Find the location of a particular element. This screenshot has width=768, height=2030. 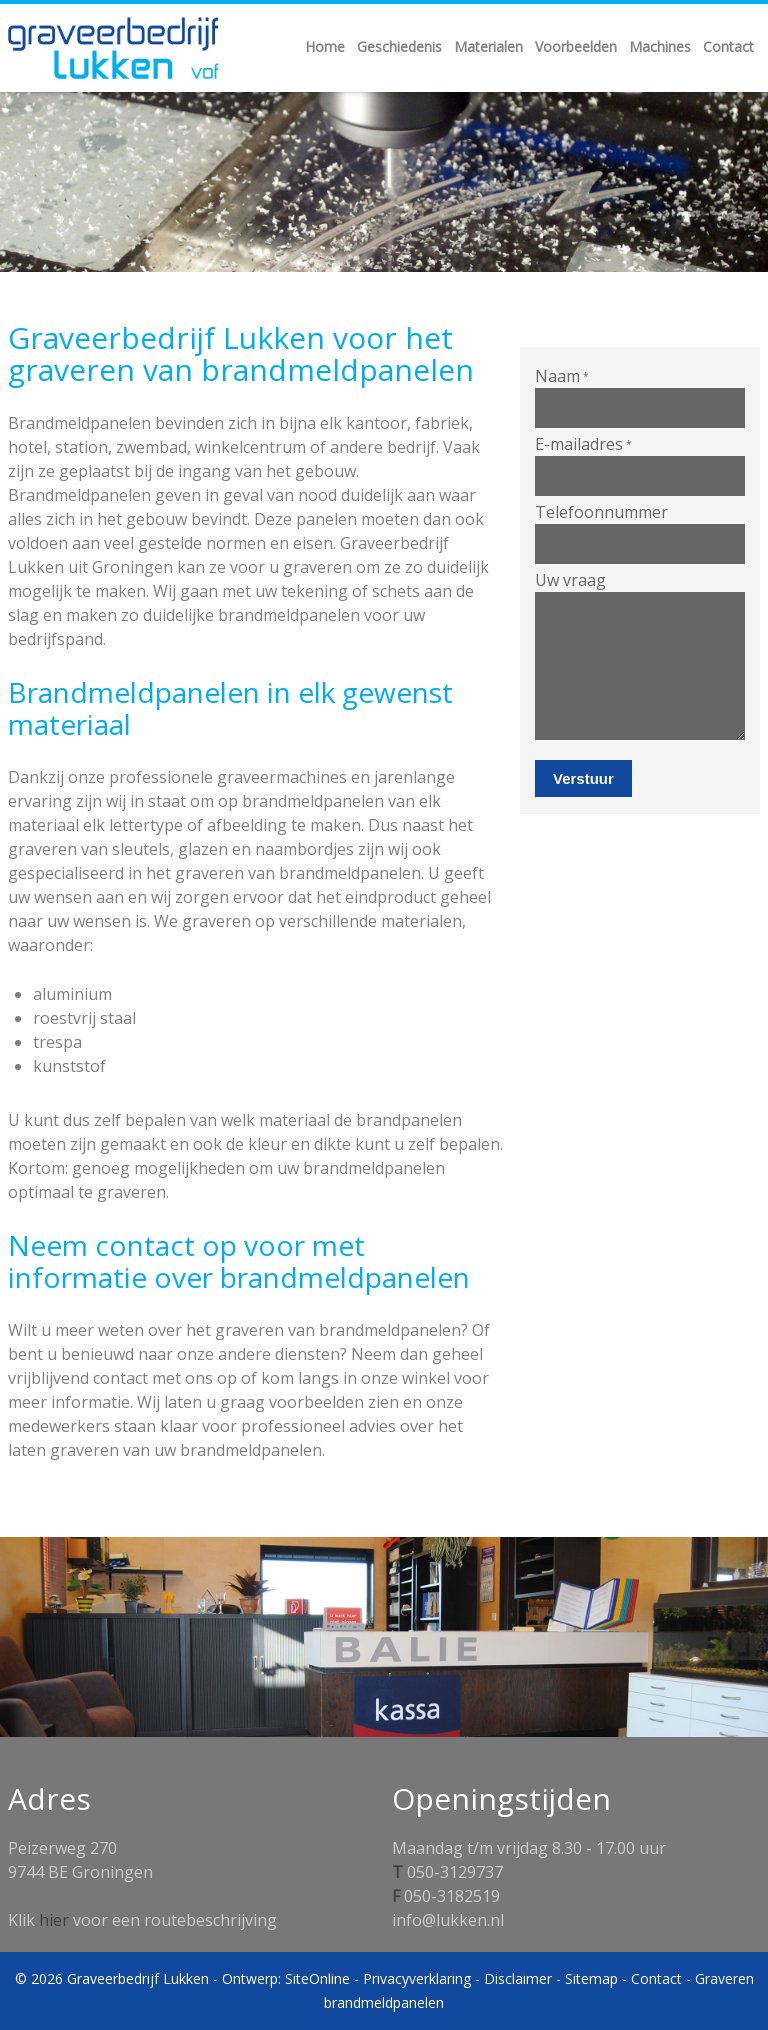

Disclaimer is located at coordinates (518, 1978).